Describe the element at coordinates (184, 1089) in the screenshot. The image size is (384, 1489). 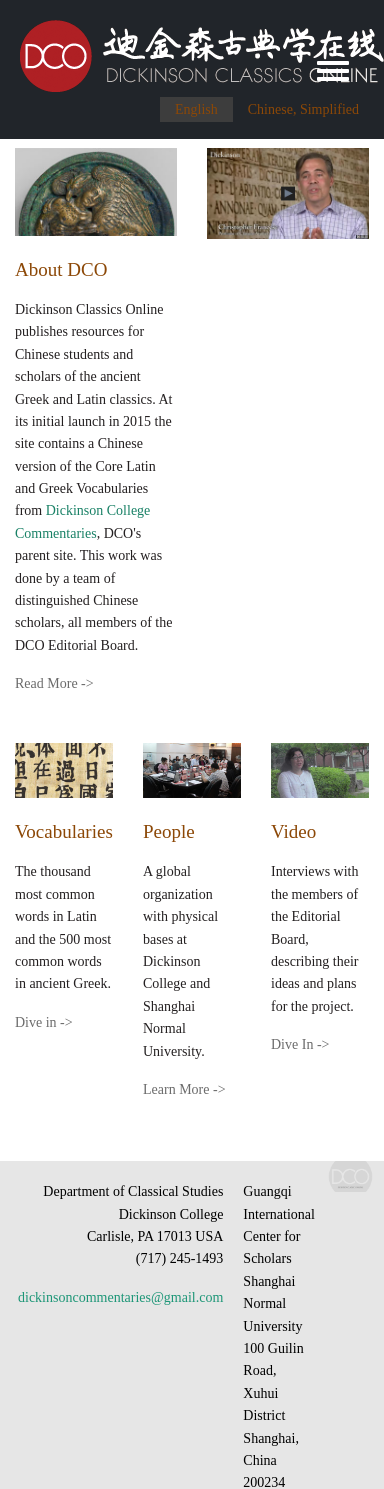
I see `Learn More ->` at that location.